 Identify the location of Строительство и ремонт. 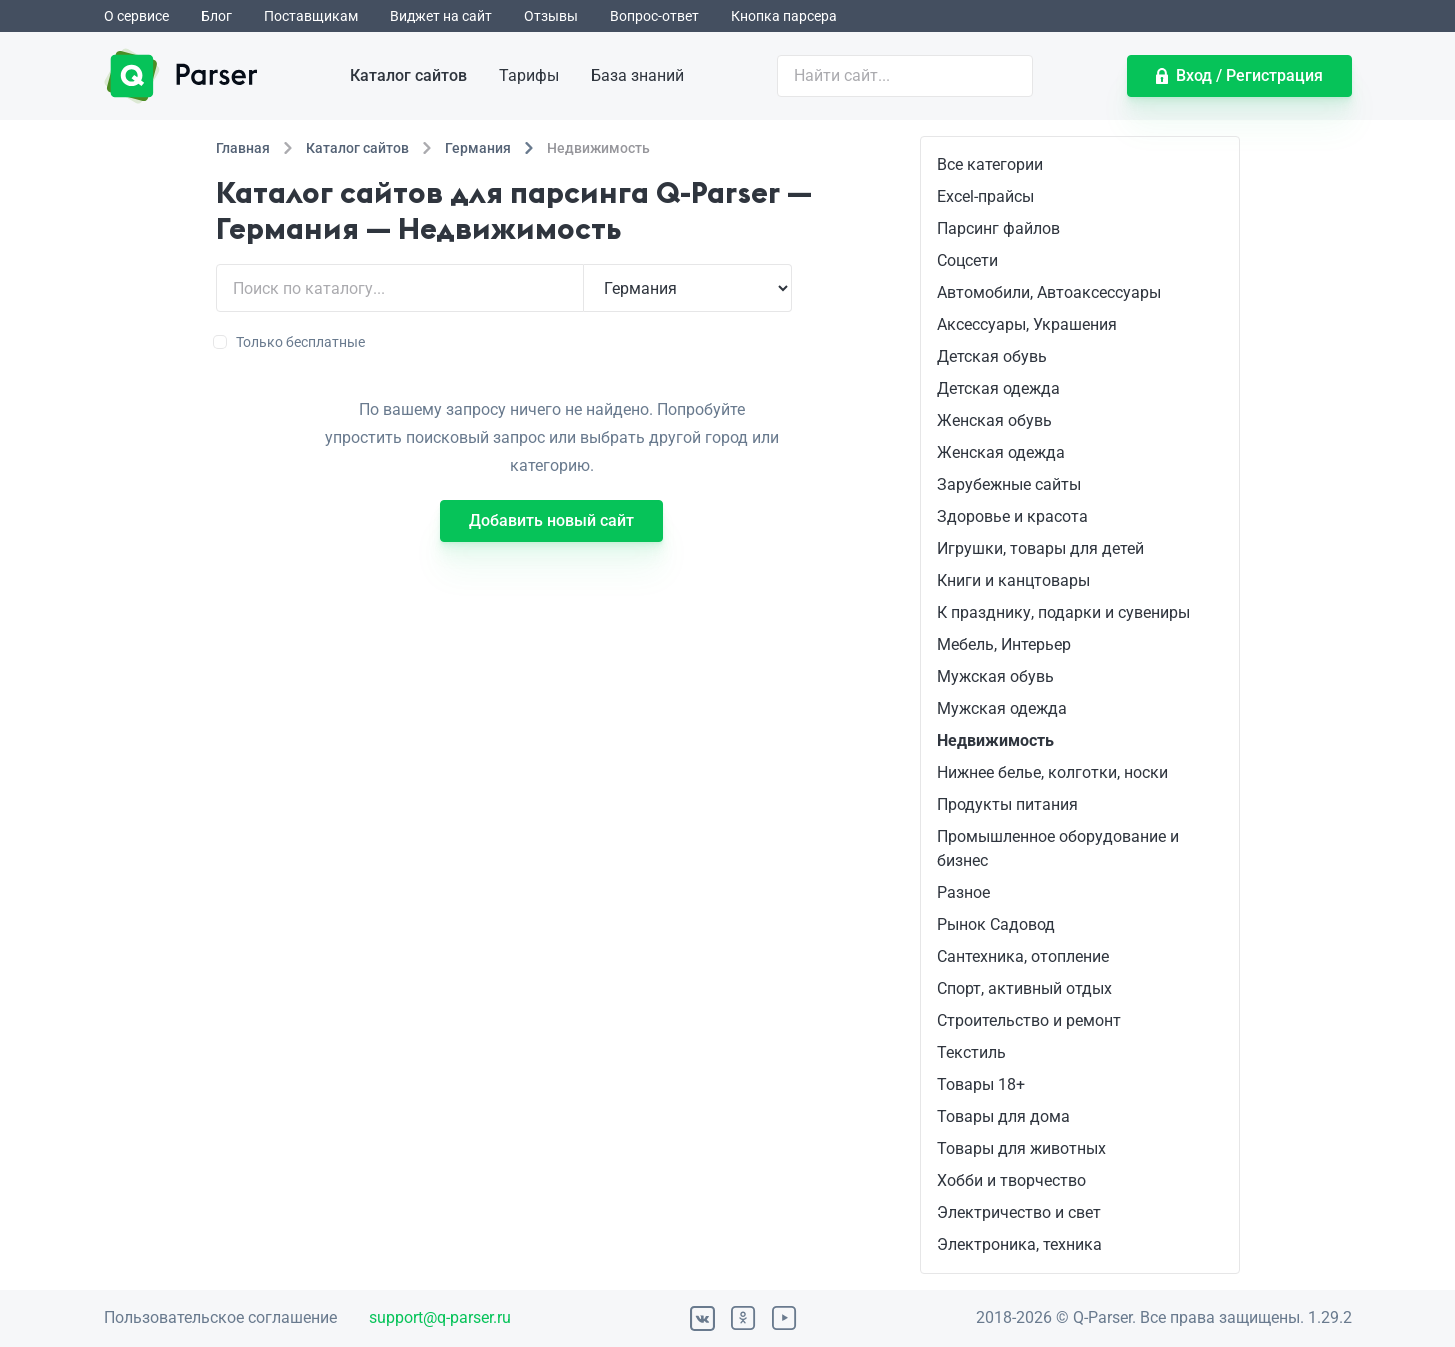
(1029, 1020).